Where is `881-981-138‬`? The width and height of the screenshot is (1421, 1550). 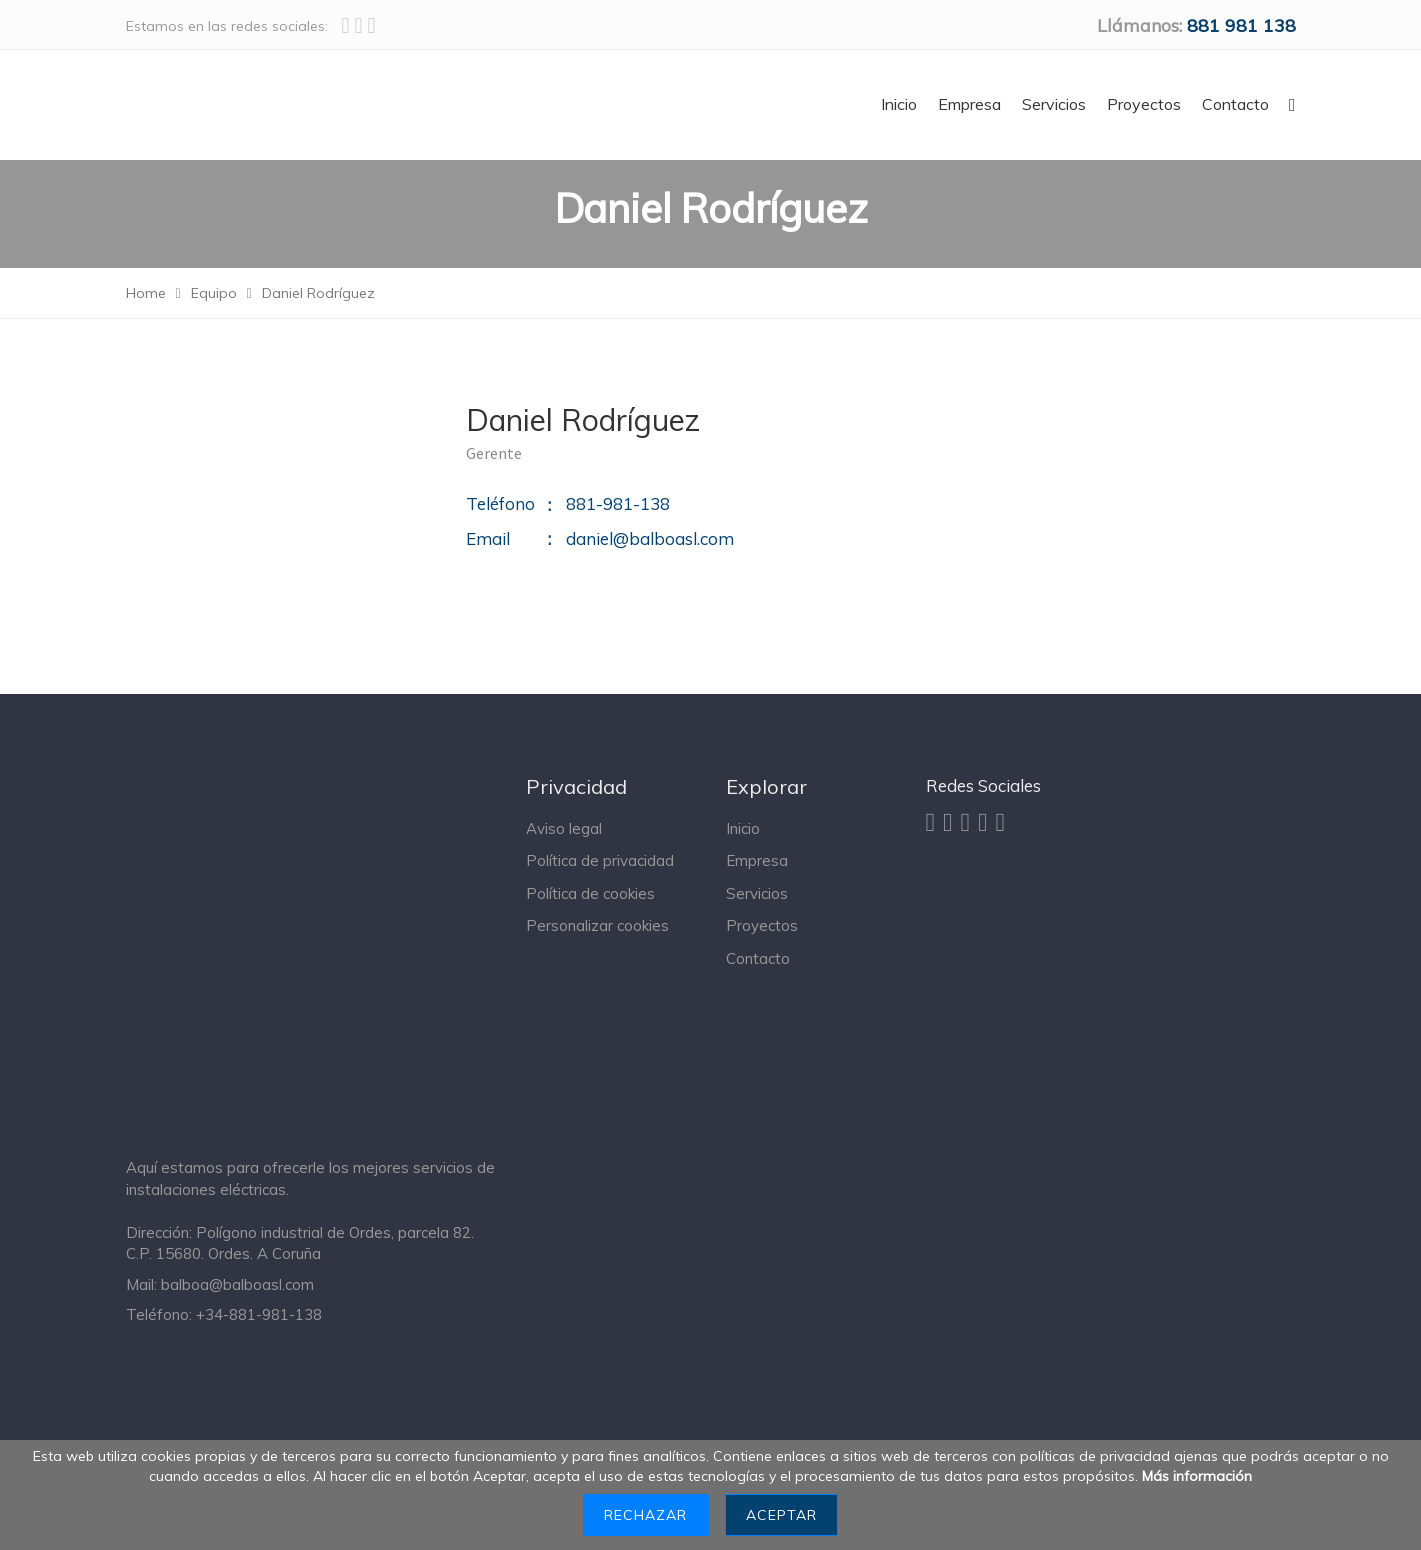
881-981-138‬ is located at coordinates (618, 503).